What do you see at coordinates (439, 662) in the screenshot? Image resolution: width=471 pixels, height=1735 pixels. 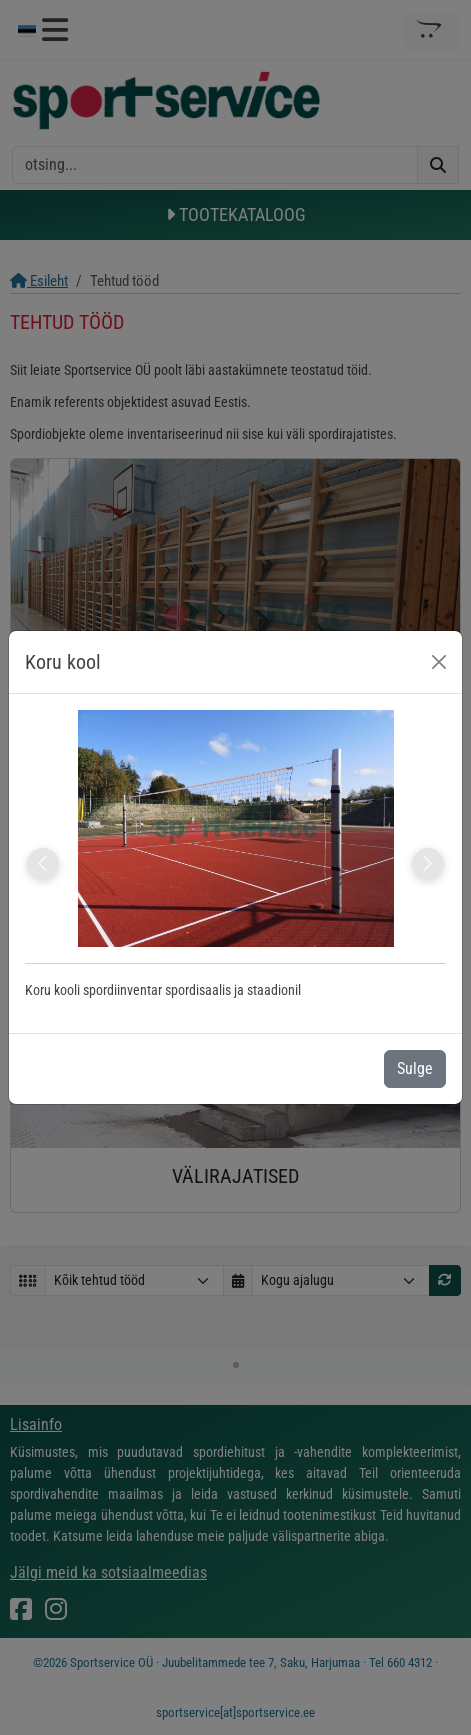 I see `[Close]` at bounding box center [439, 662].